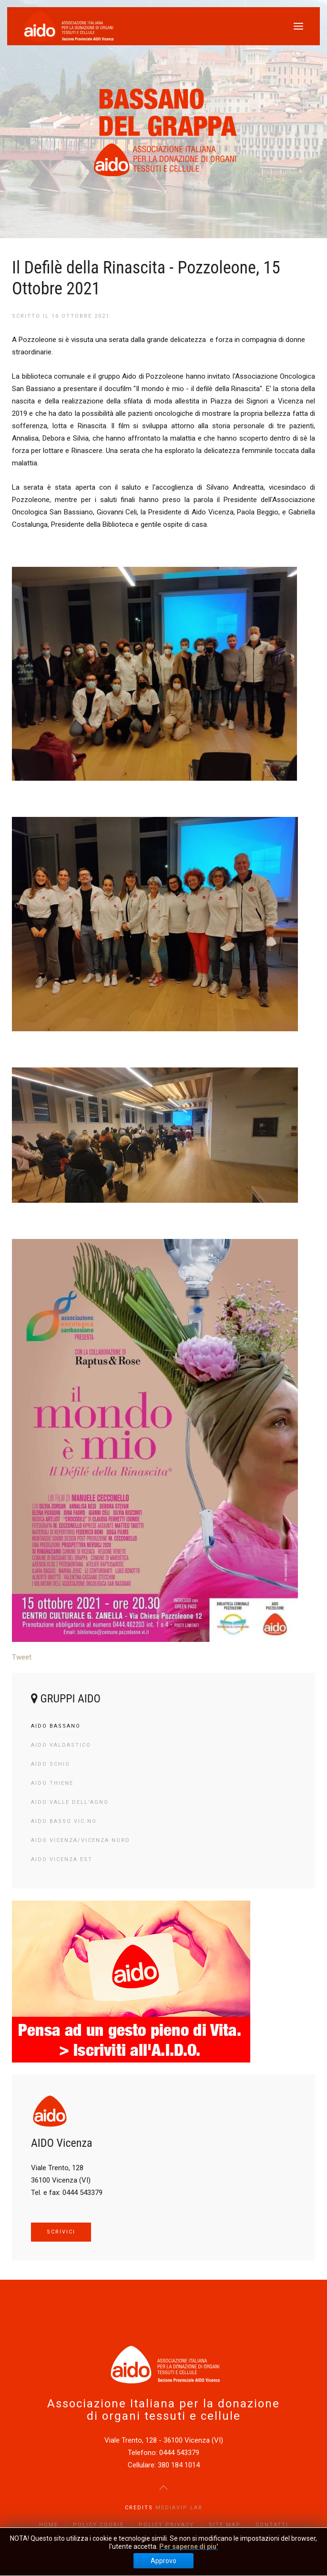 This screenshot has height=2576, width=327. I want to click on Policy Privacy, so click(166, 2525).